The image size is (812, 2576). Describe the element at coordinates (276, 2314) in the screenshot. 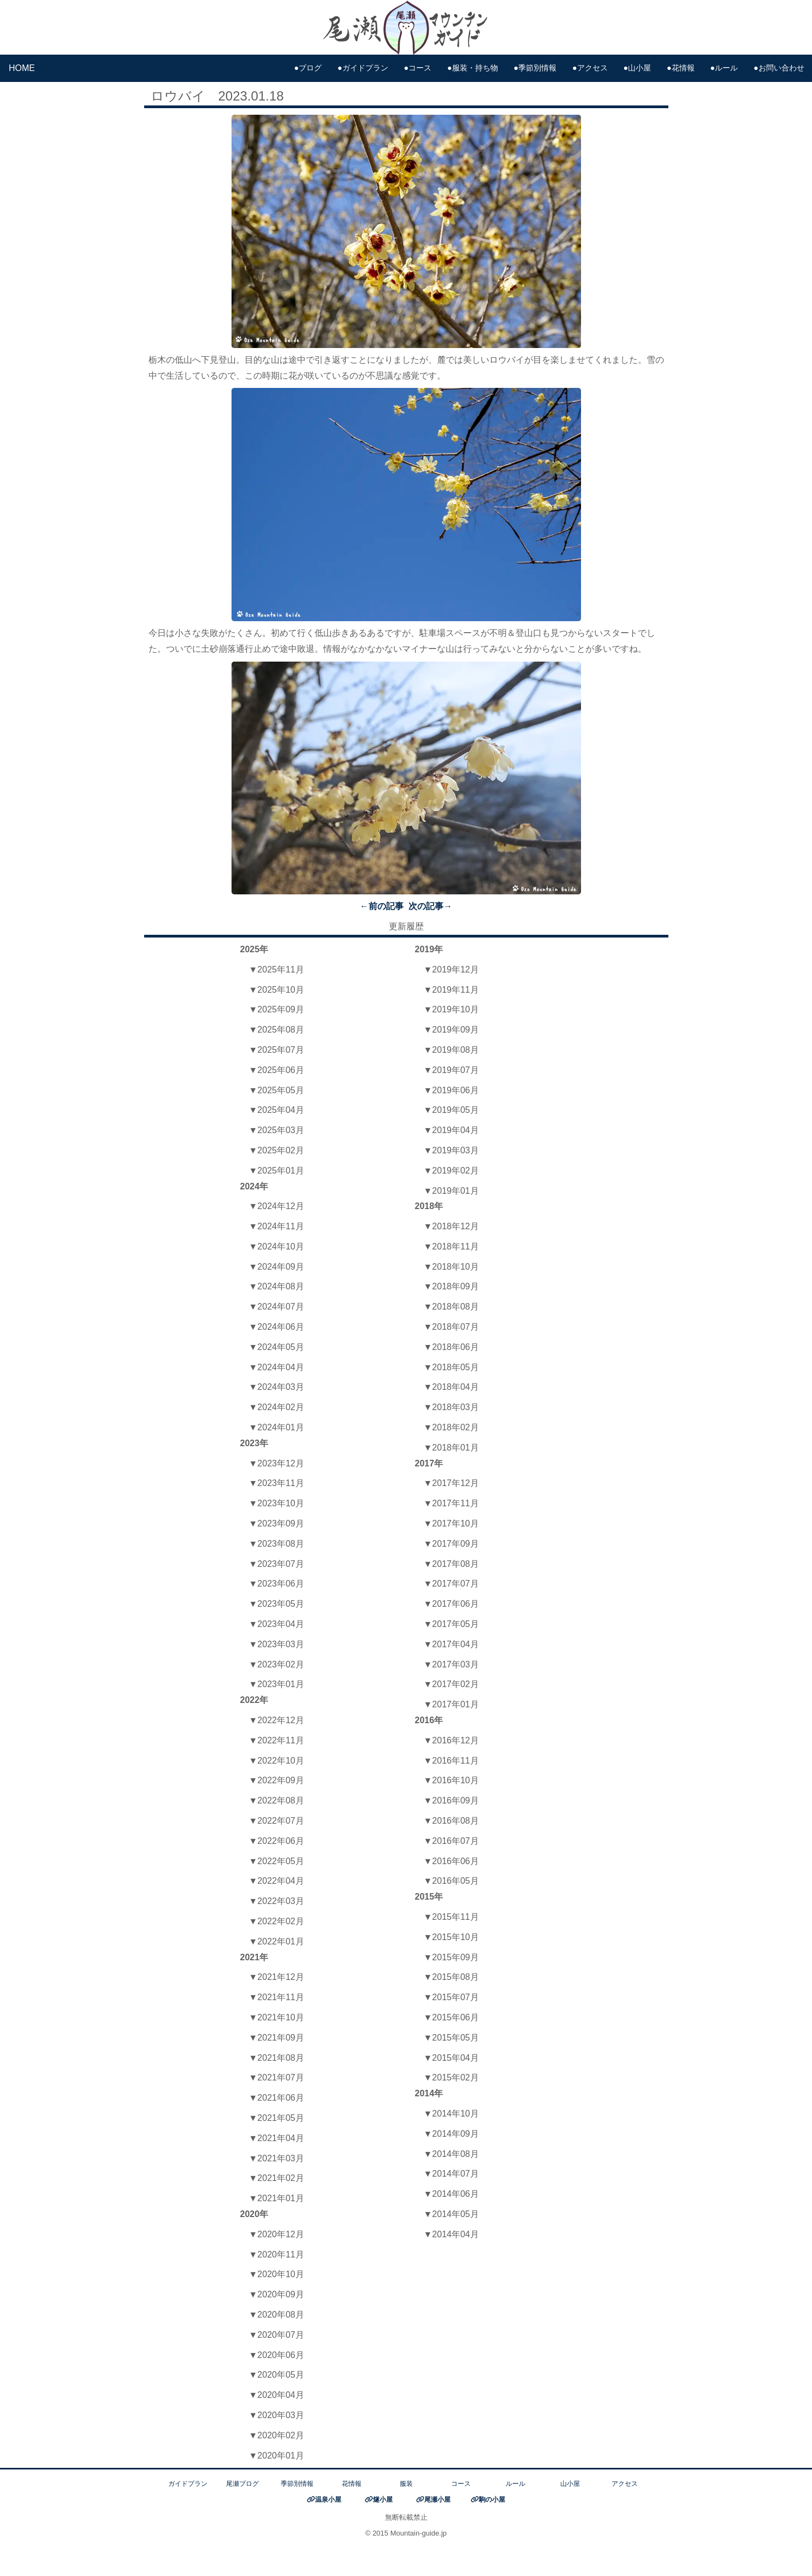

I see `▼2020年08月` at that location.